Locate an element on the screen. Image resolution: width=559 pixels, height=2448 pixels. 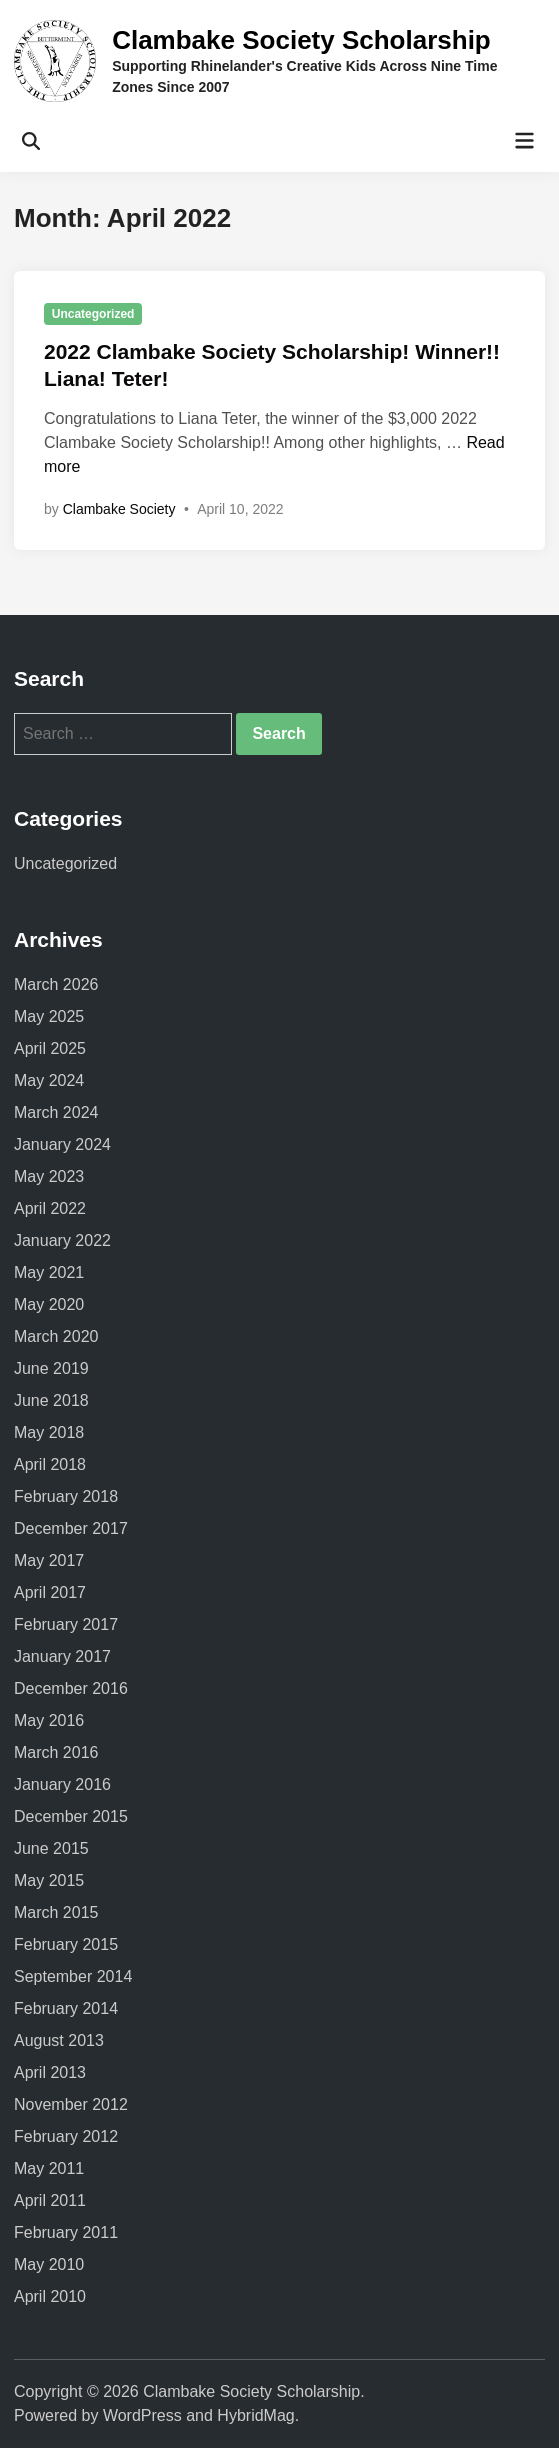
June 2019 is located at coordinates (51, 1368).